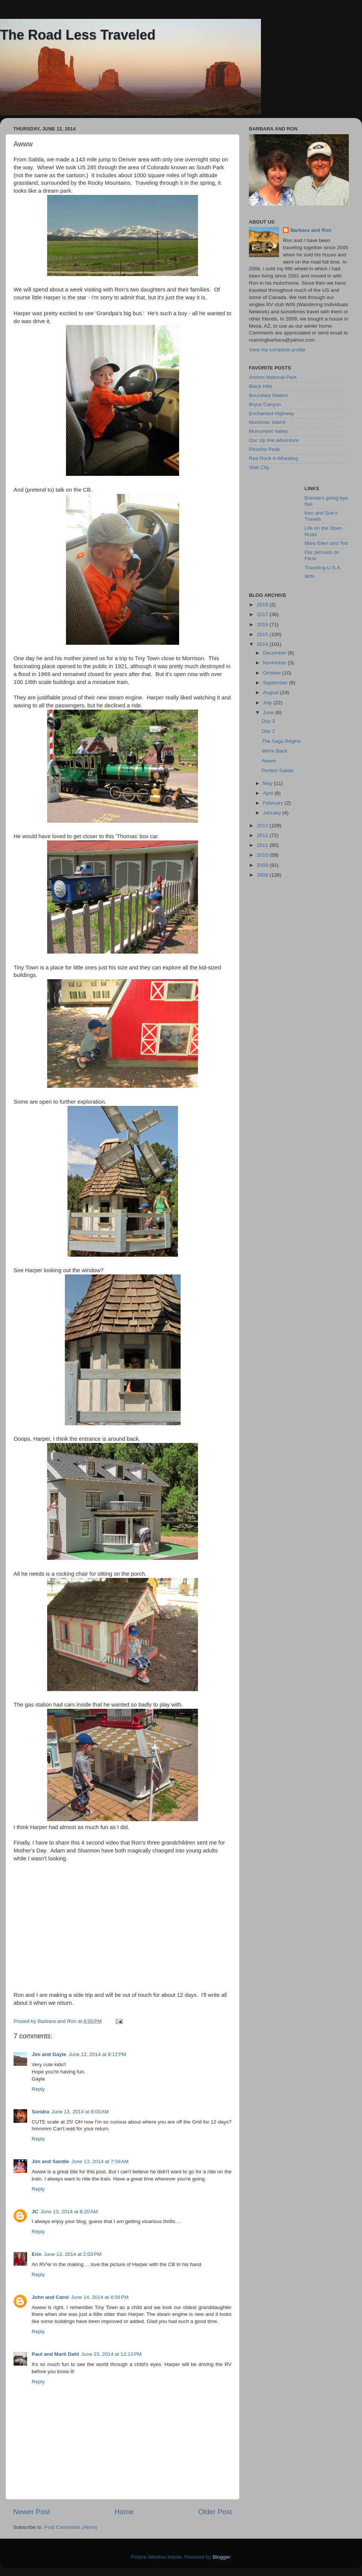  I want to click on Post Comments (Atom), so click(70, 2527).